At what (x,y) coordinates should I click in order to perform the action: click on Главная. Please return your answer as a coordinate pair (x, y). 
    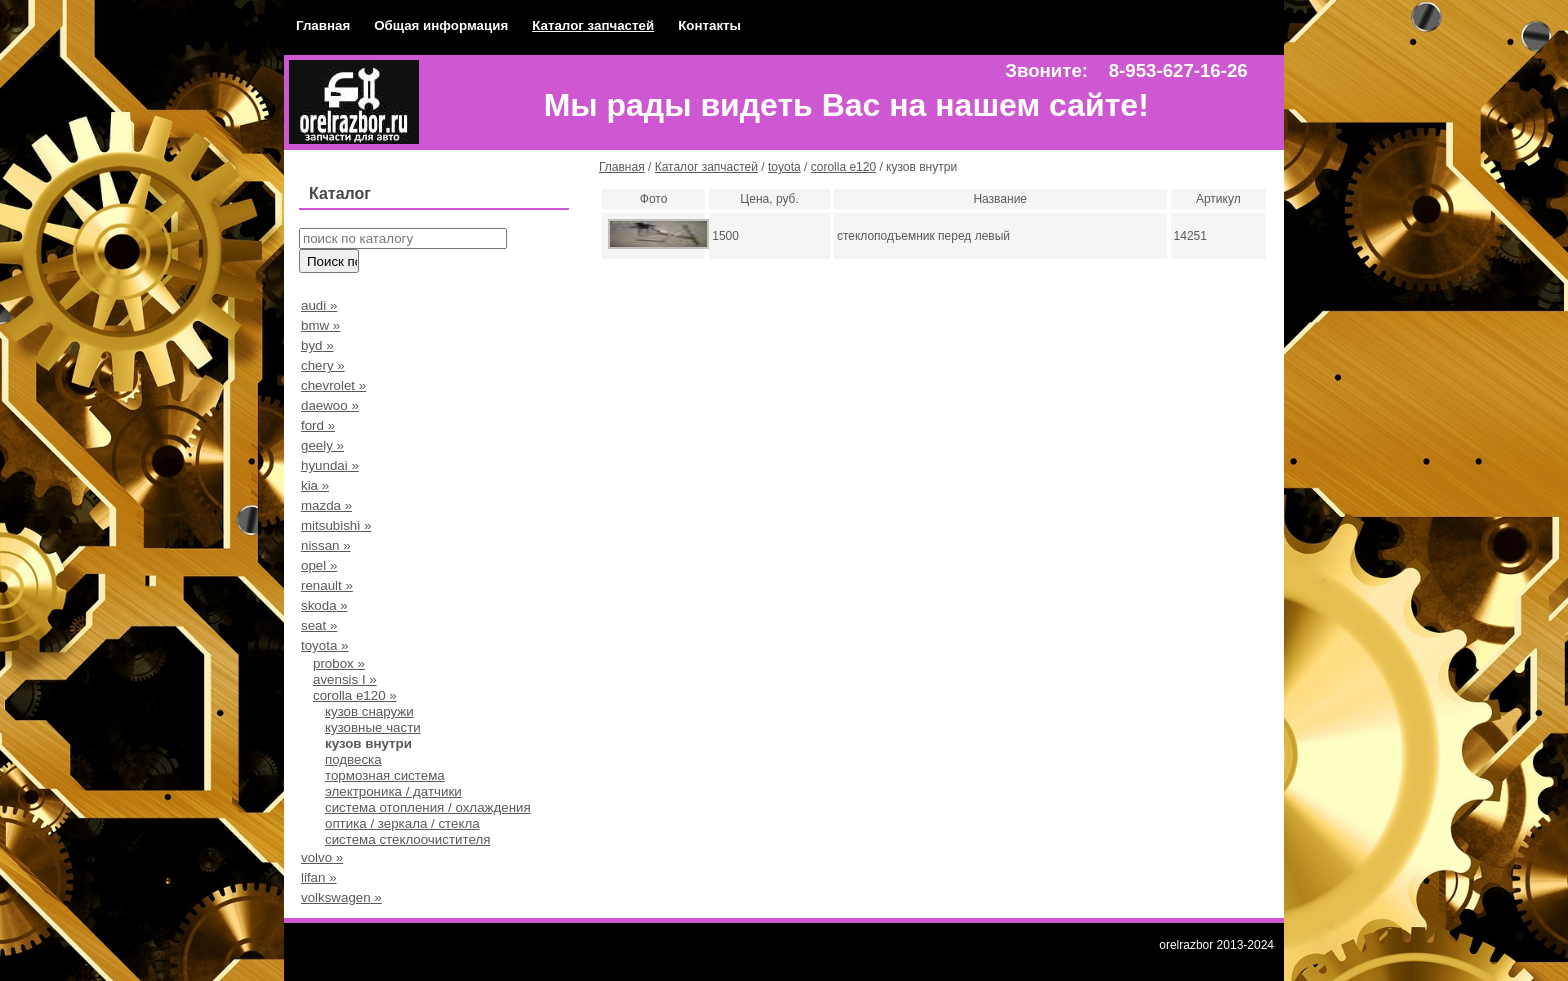
    Looking at the image, I should click on (323, 25).